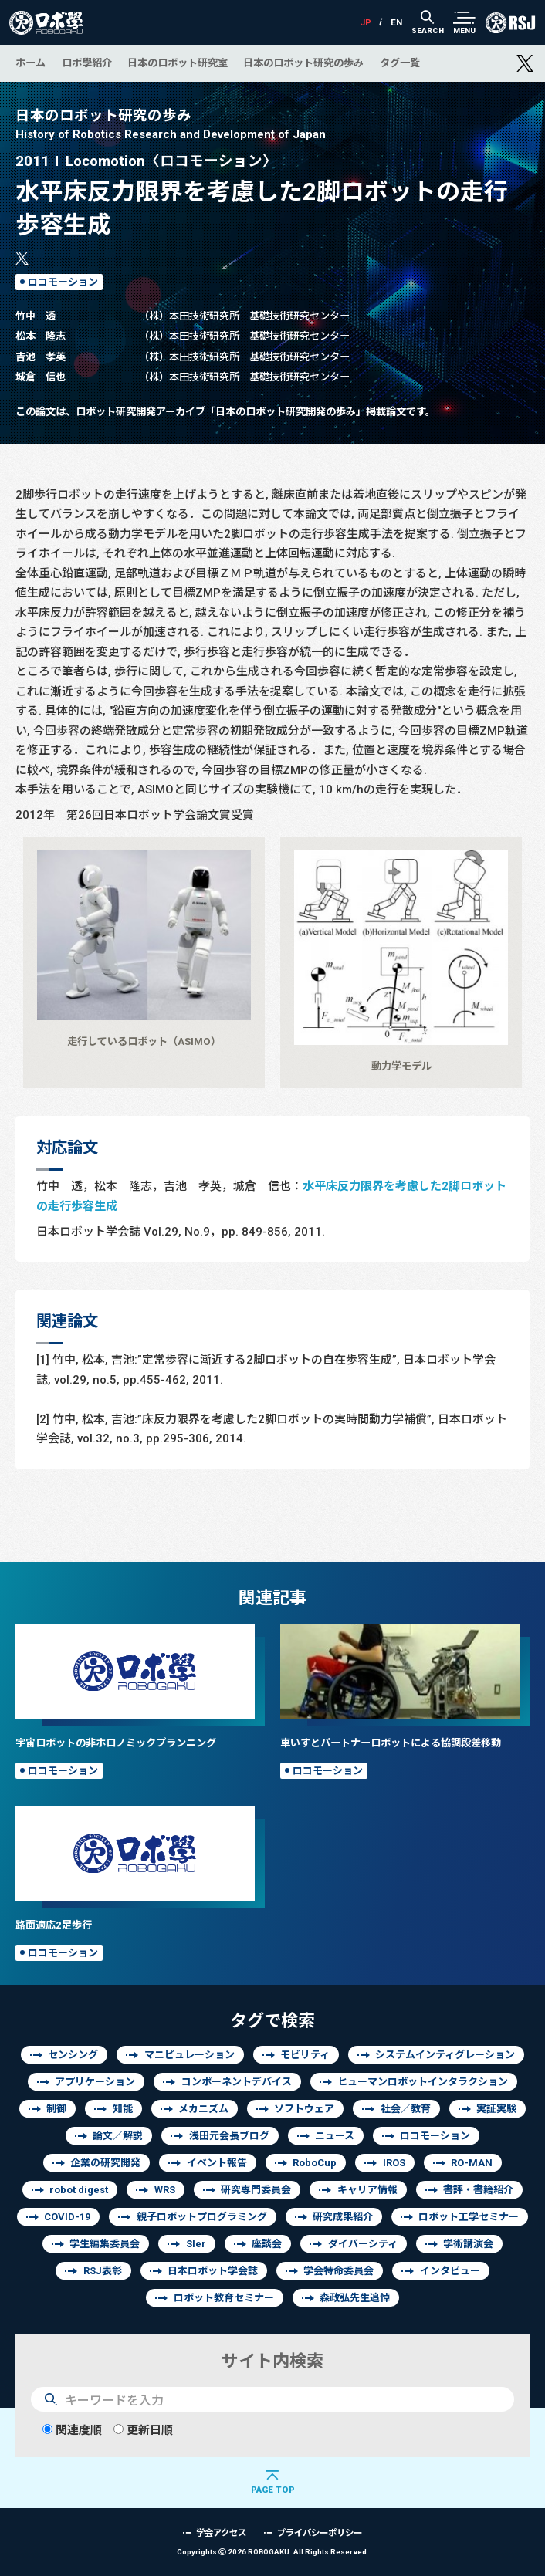 The width and height of the screenshot is (545, 2576). What do you see at coordinates (95, 2082) in the screenshot?
I see `アプリケーション` at bounding box center [95, 2082].